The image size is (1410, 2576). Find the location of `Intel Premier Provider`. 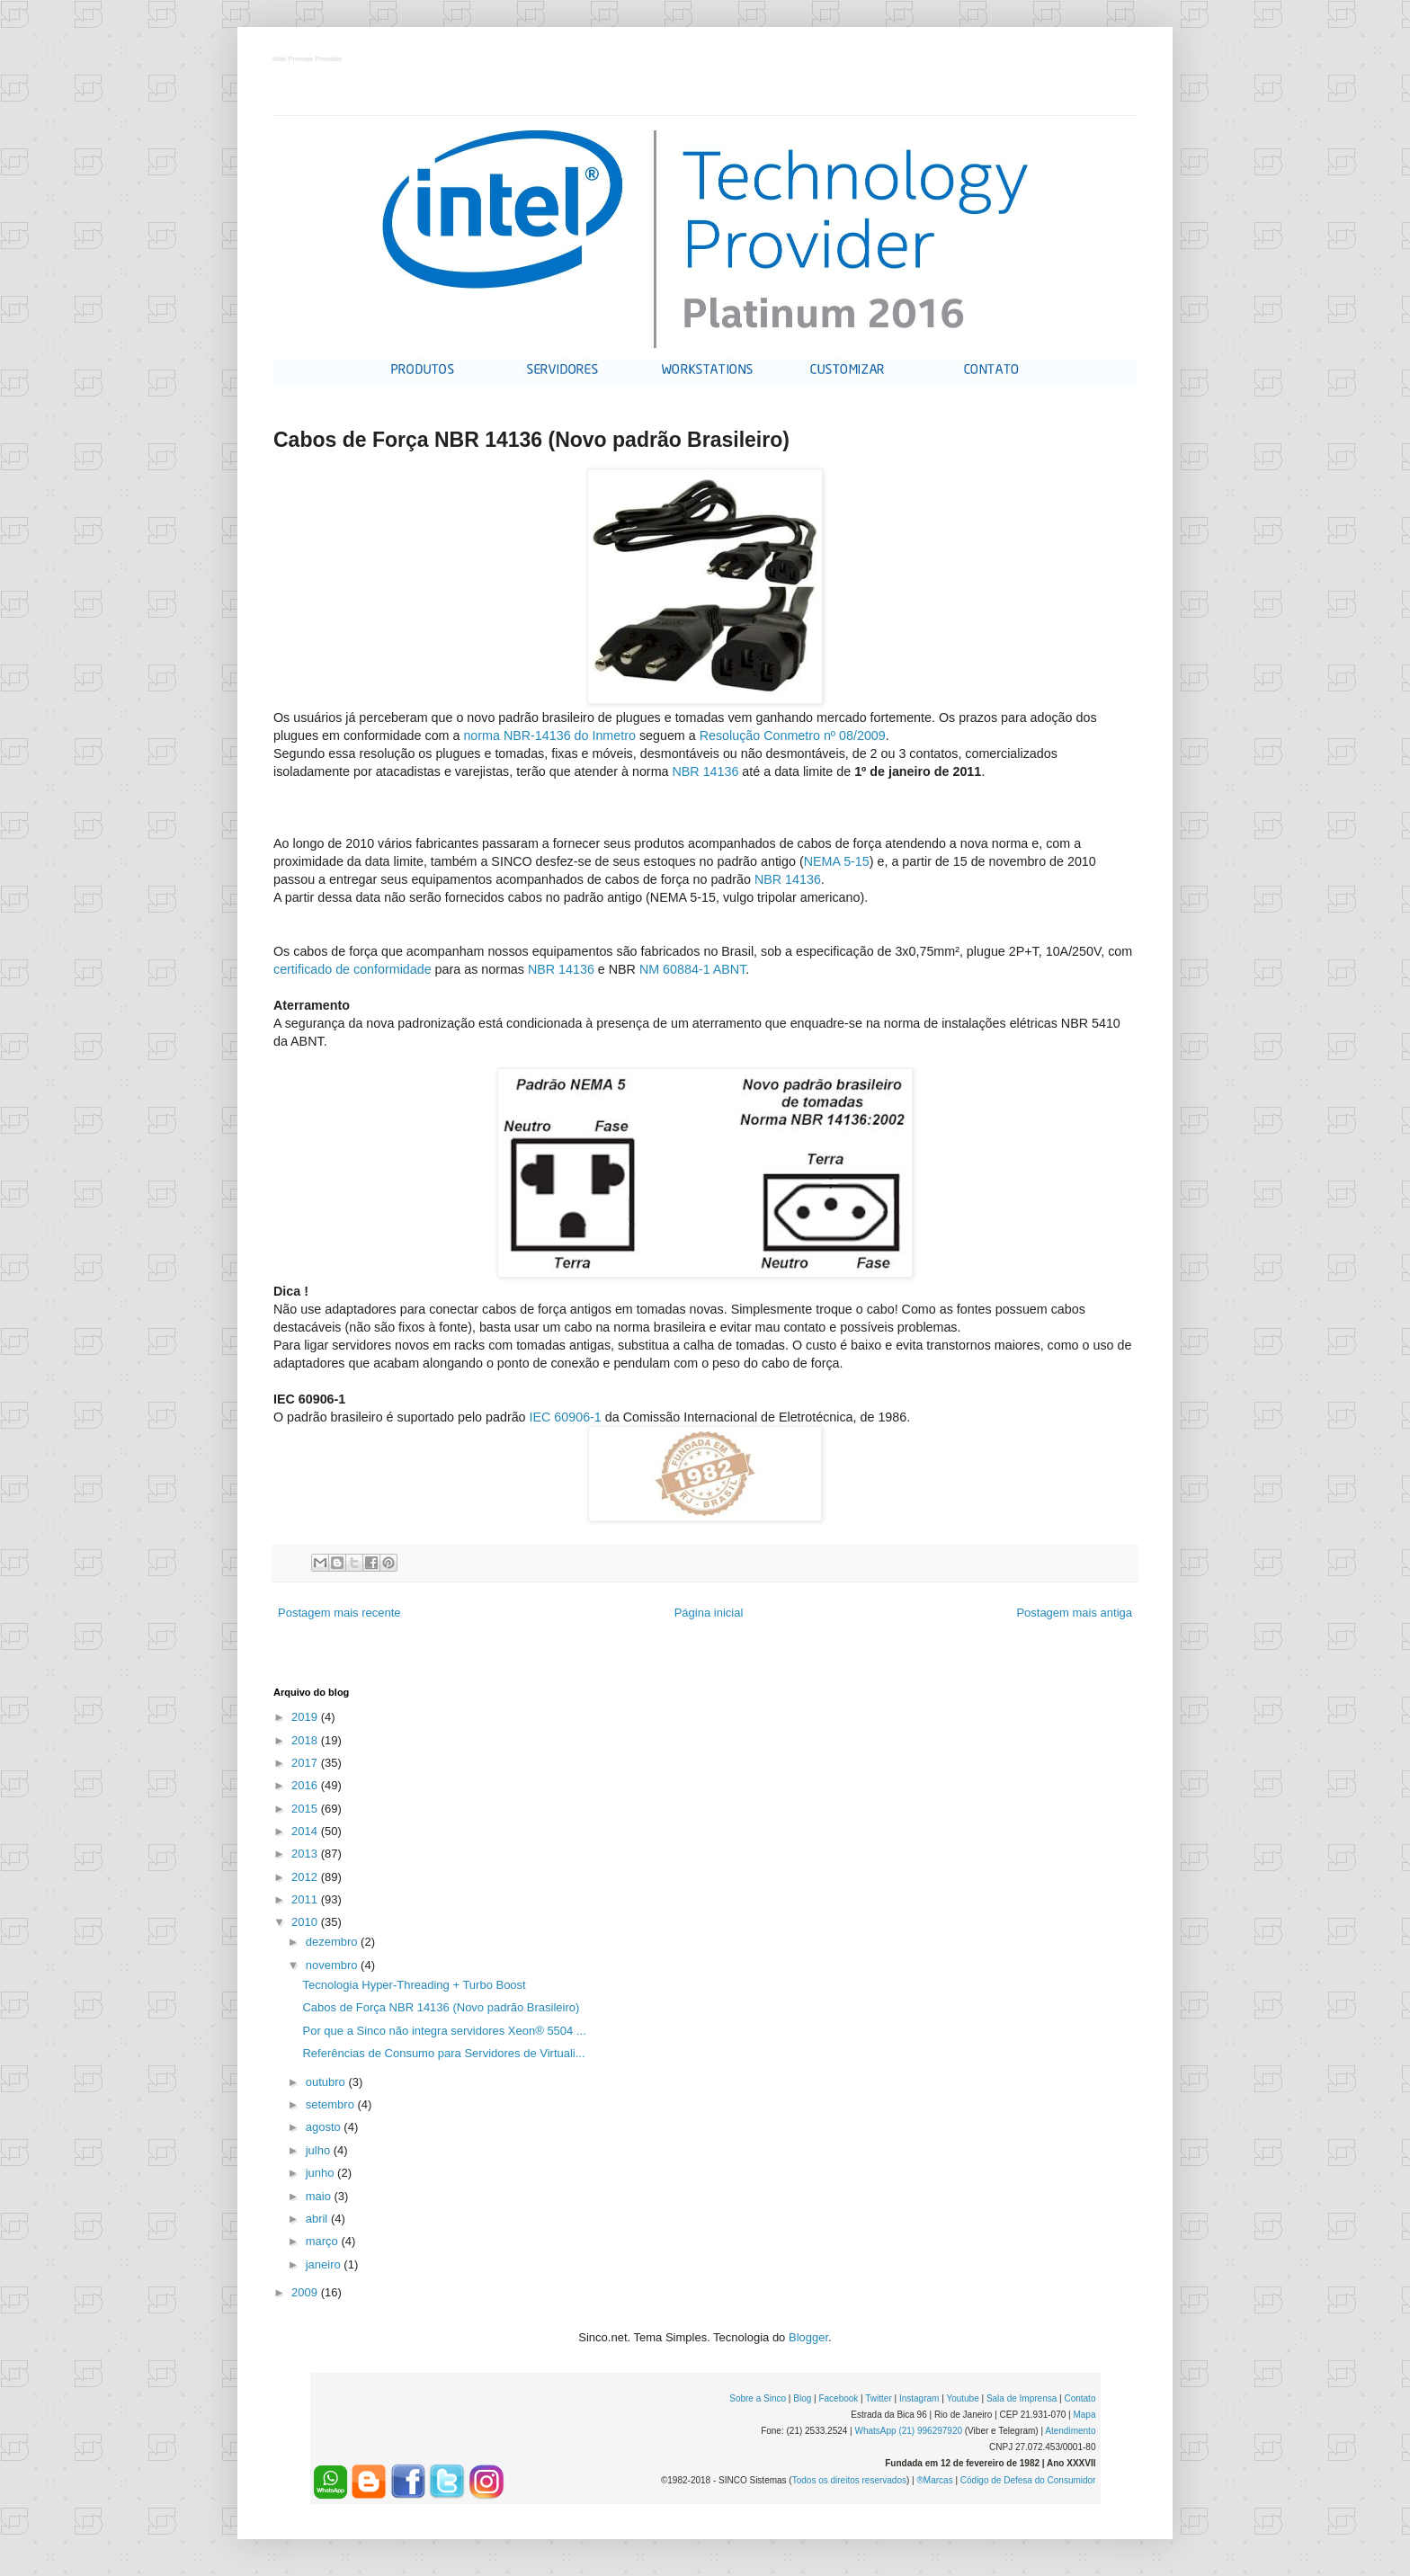

Intel Premier Provider is located at coordinates (308, 60).